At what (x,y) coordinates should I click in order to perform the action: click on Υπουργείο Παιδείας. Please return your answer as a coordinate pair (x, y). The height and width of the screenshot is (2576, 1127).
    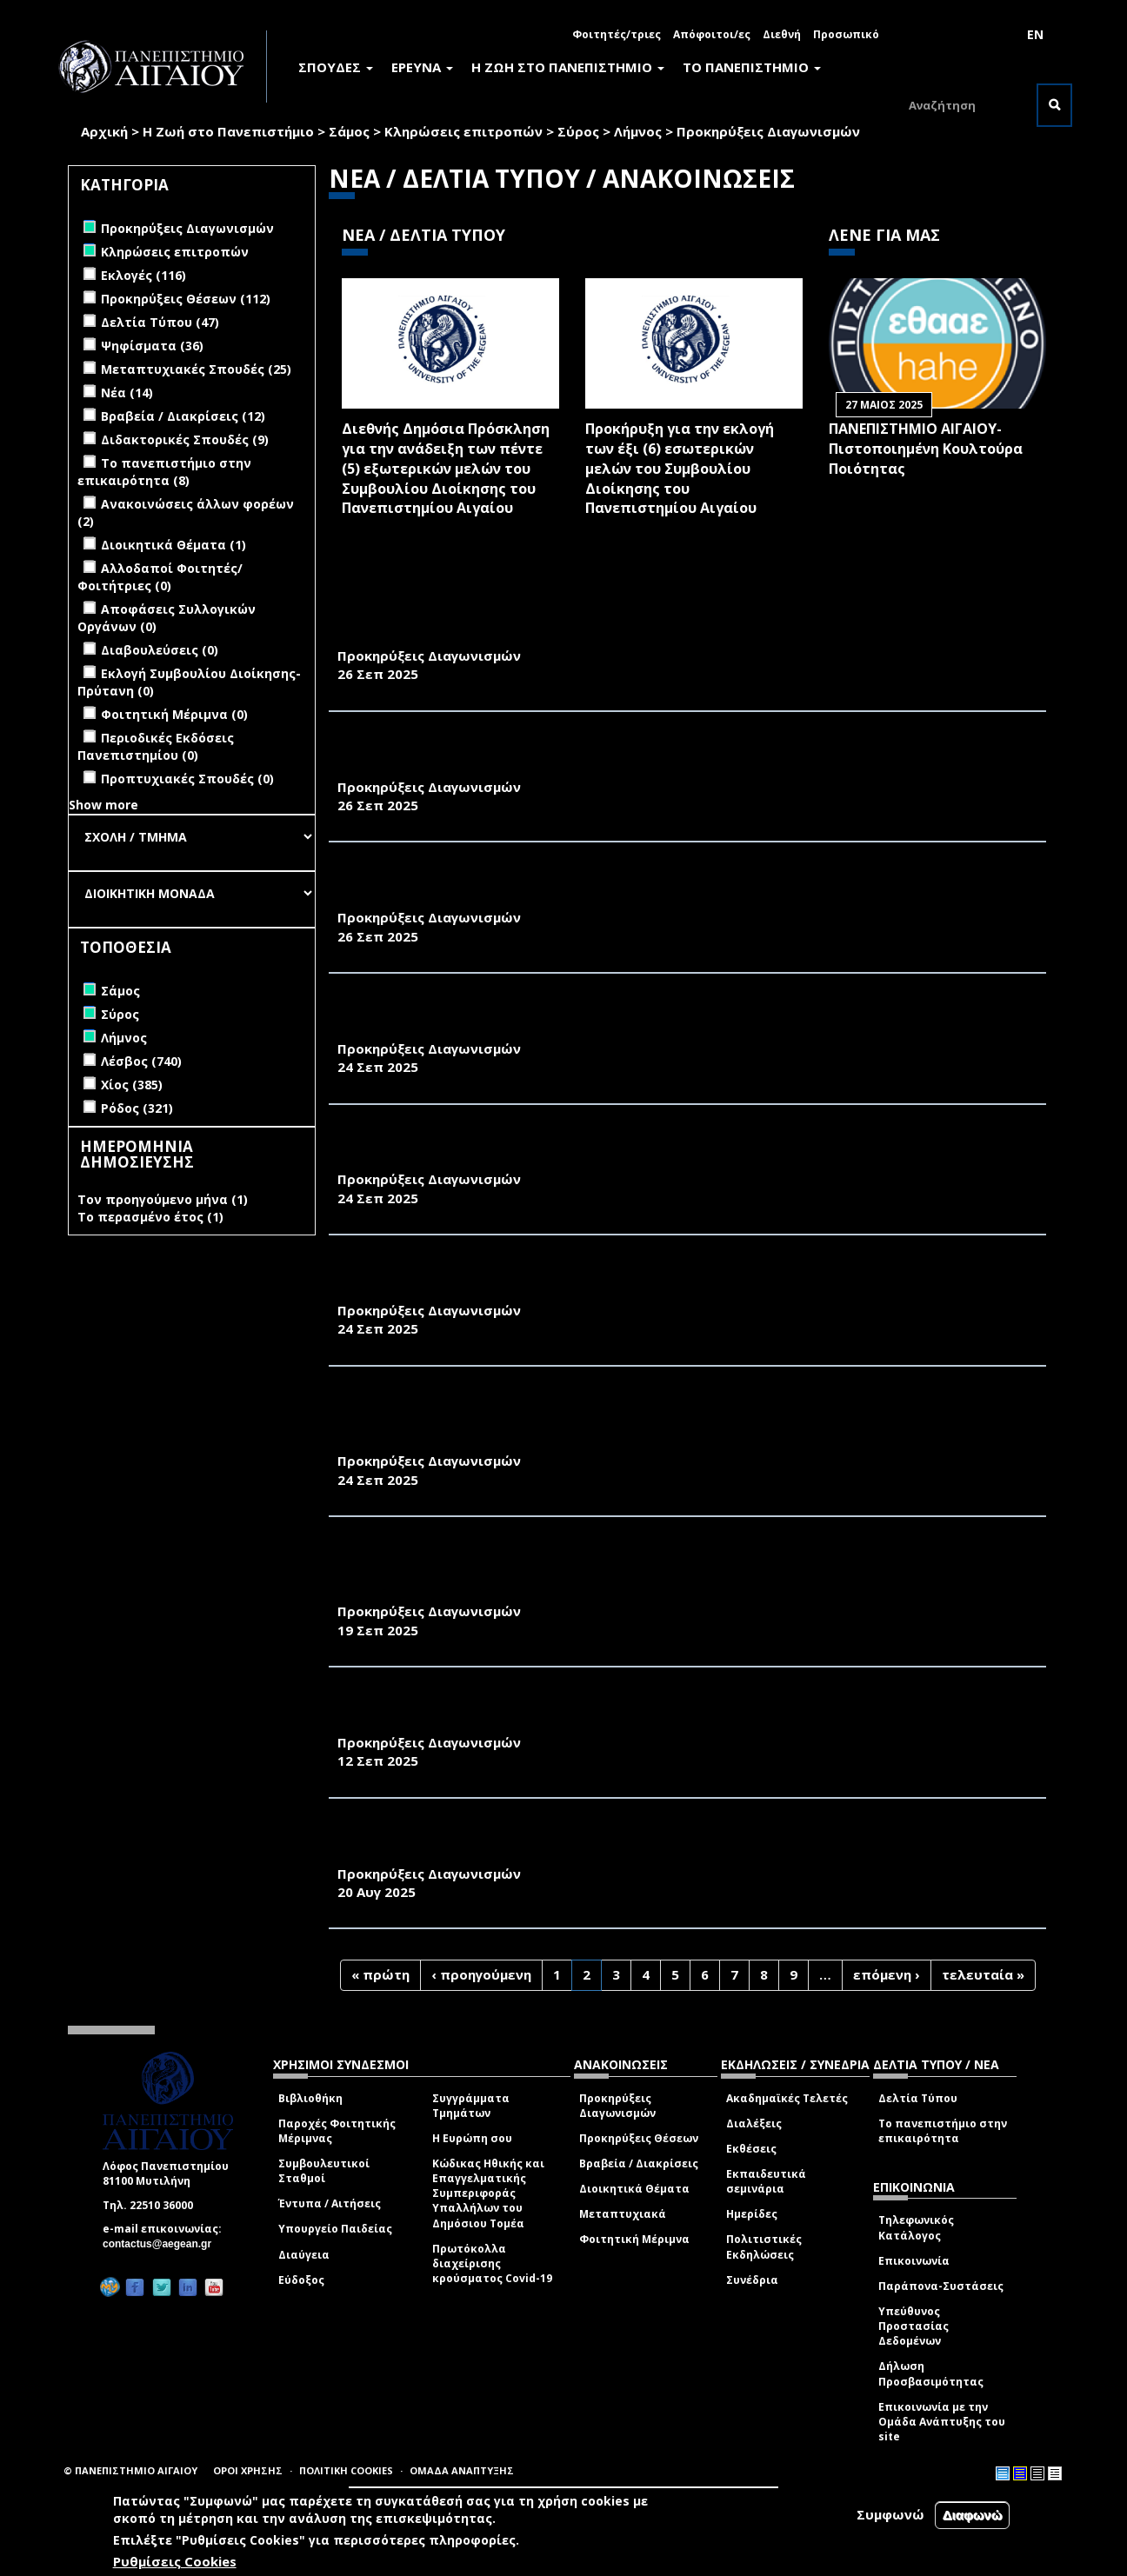
    Looking at the image, I should click on (335, 2228).